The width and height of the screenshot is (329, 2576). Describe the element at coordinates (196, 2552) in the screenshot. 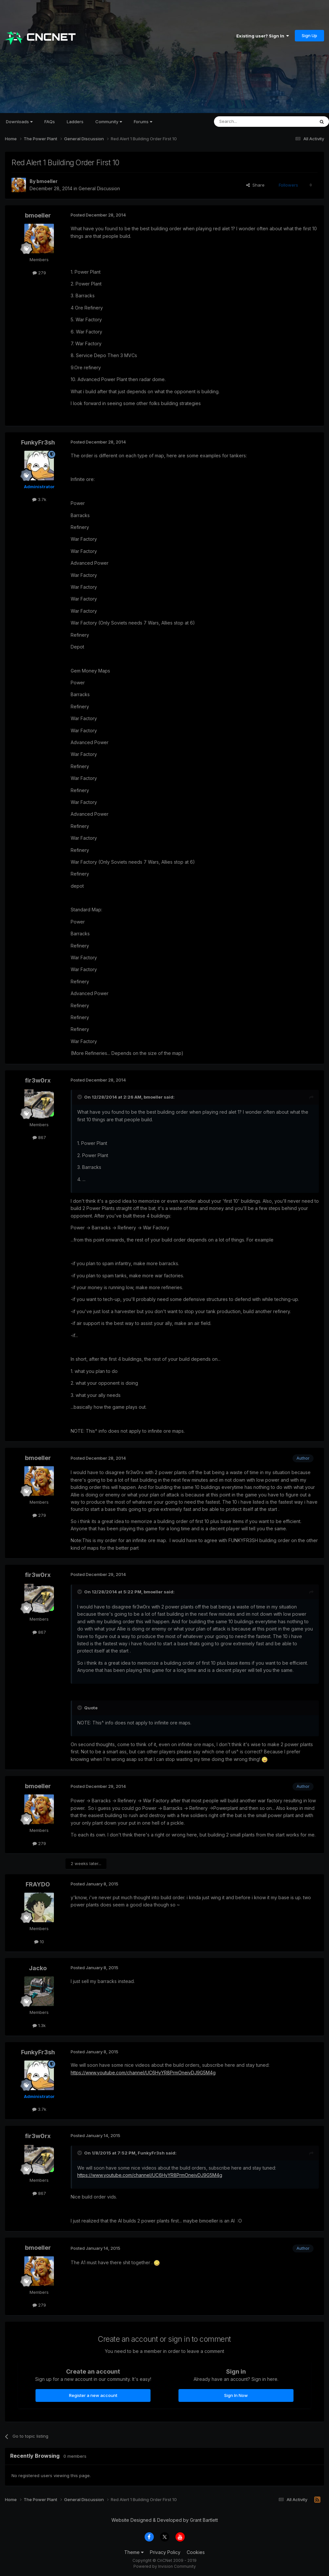

I see `Cookies` at that location.